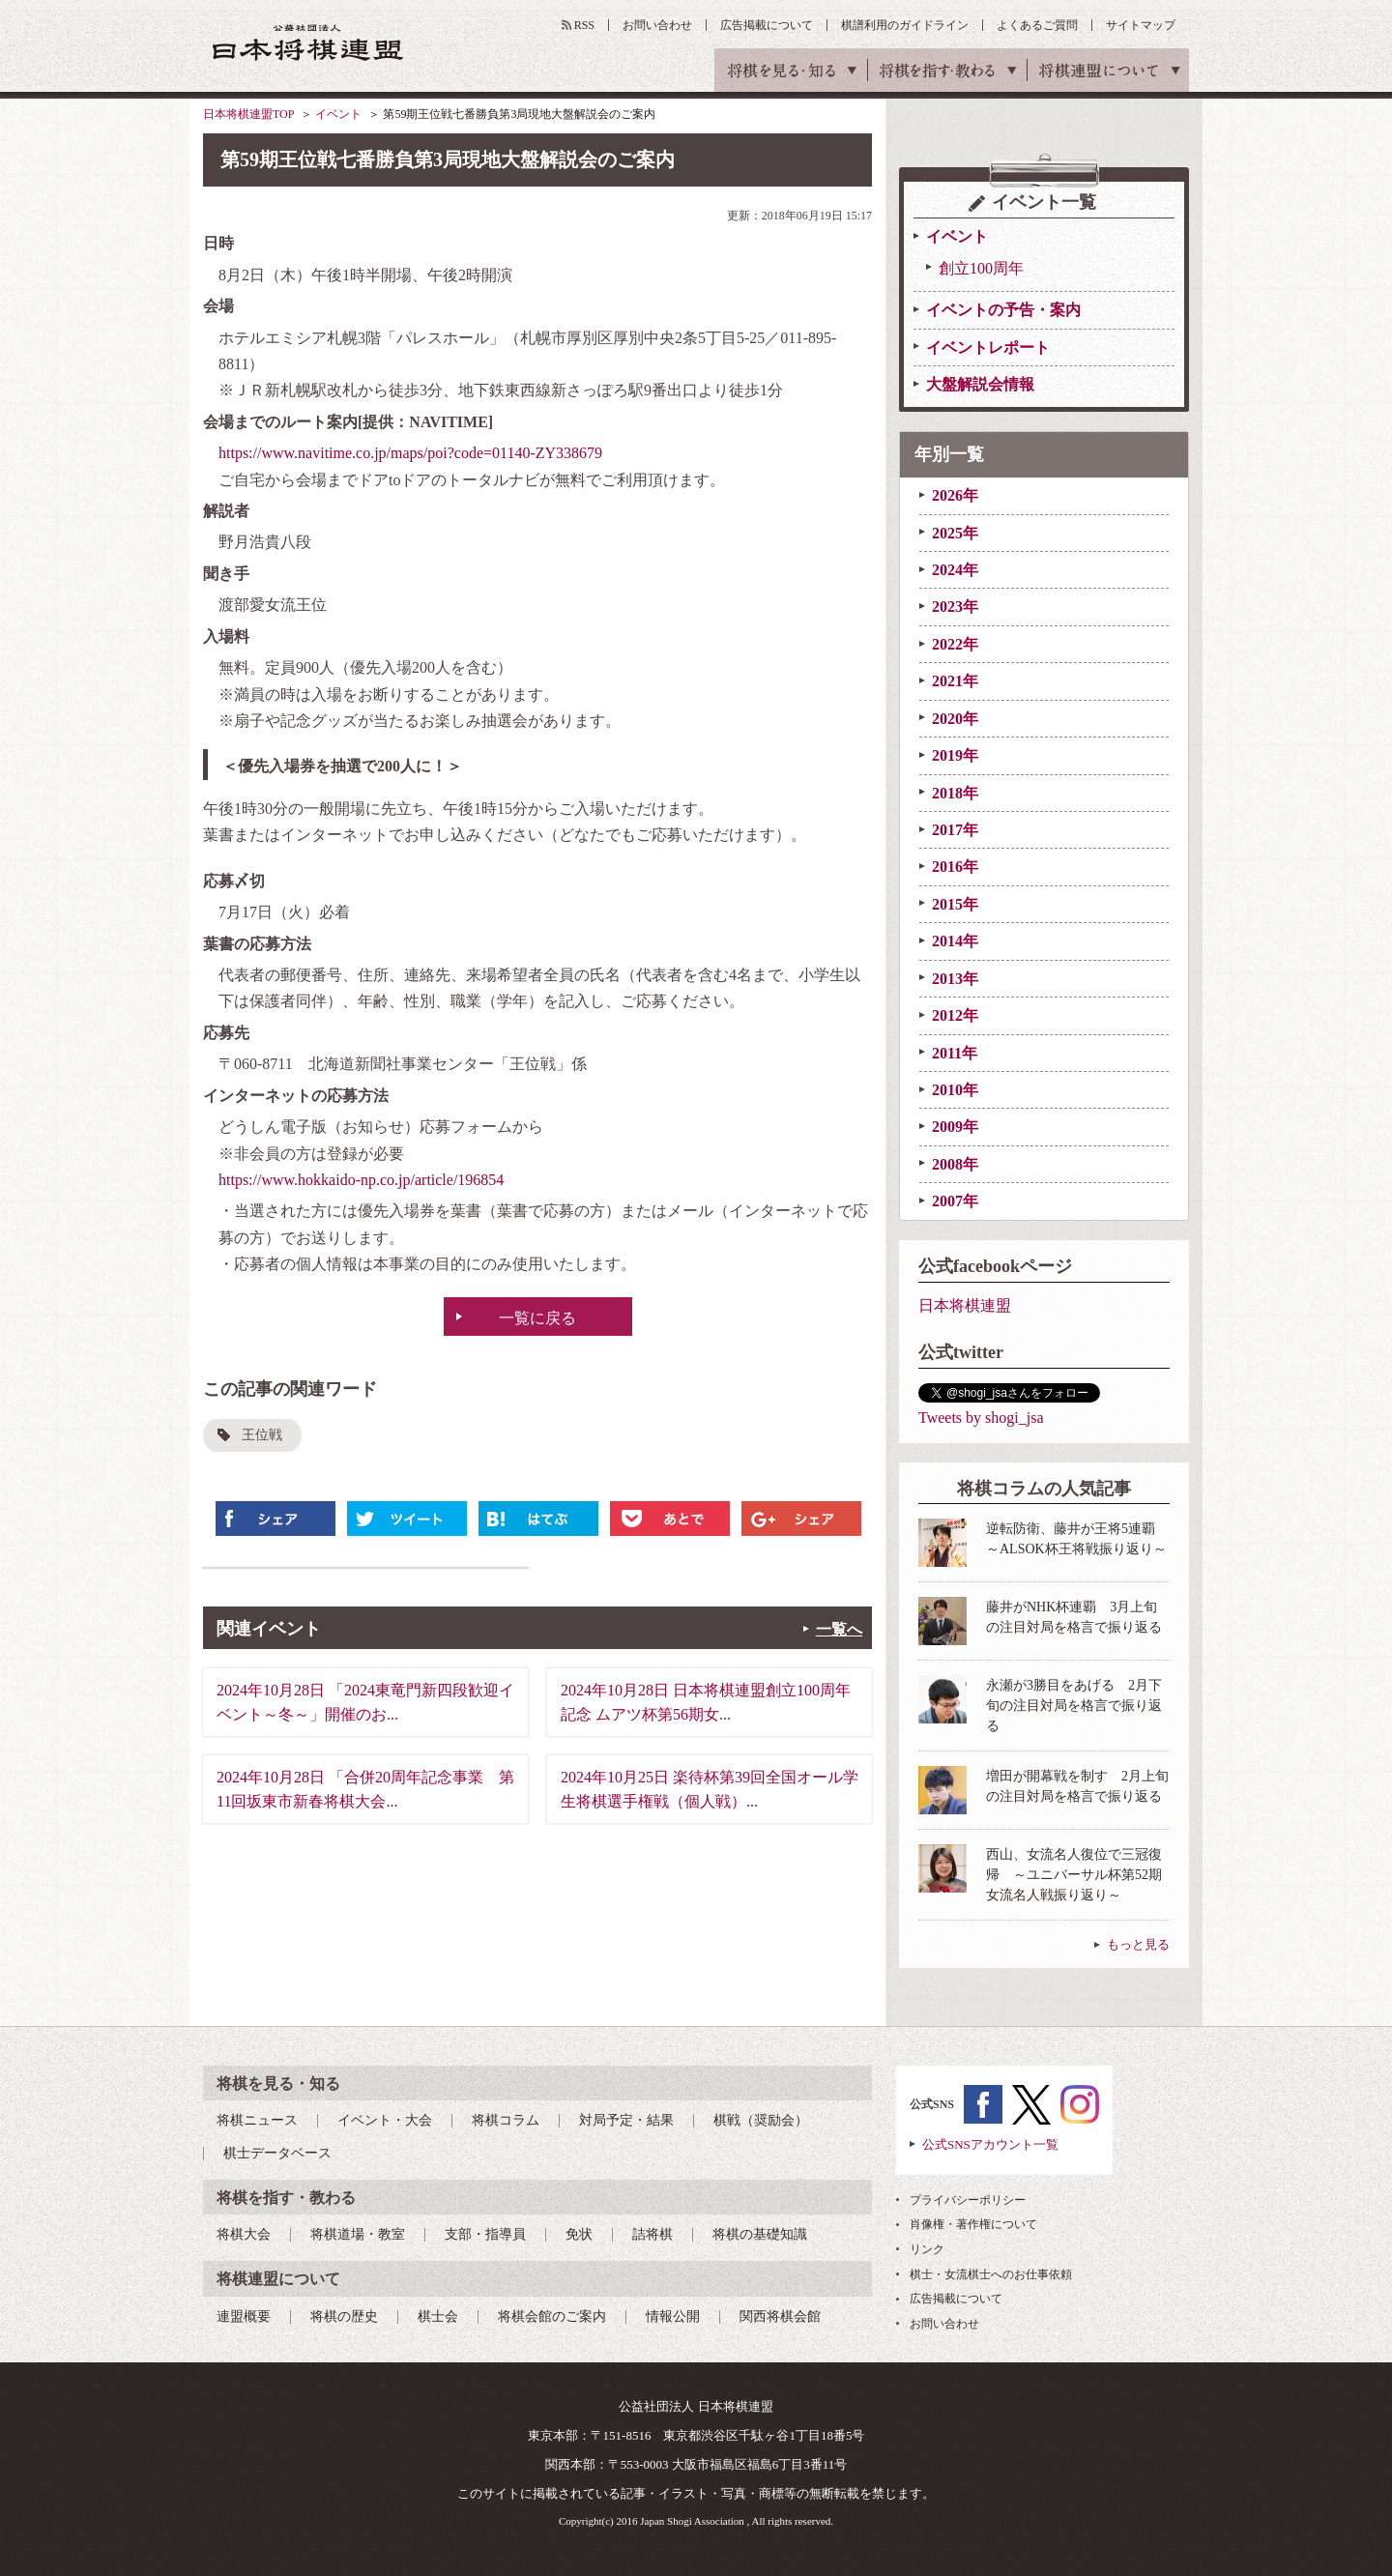 The height and width of the screenshot is (2576, 1392). Describe the element at coordinates (552, 2316) in the screenshot. I see `将棋会館のご案内` at that location.